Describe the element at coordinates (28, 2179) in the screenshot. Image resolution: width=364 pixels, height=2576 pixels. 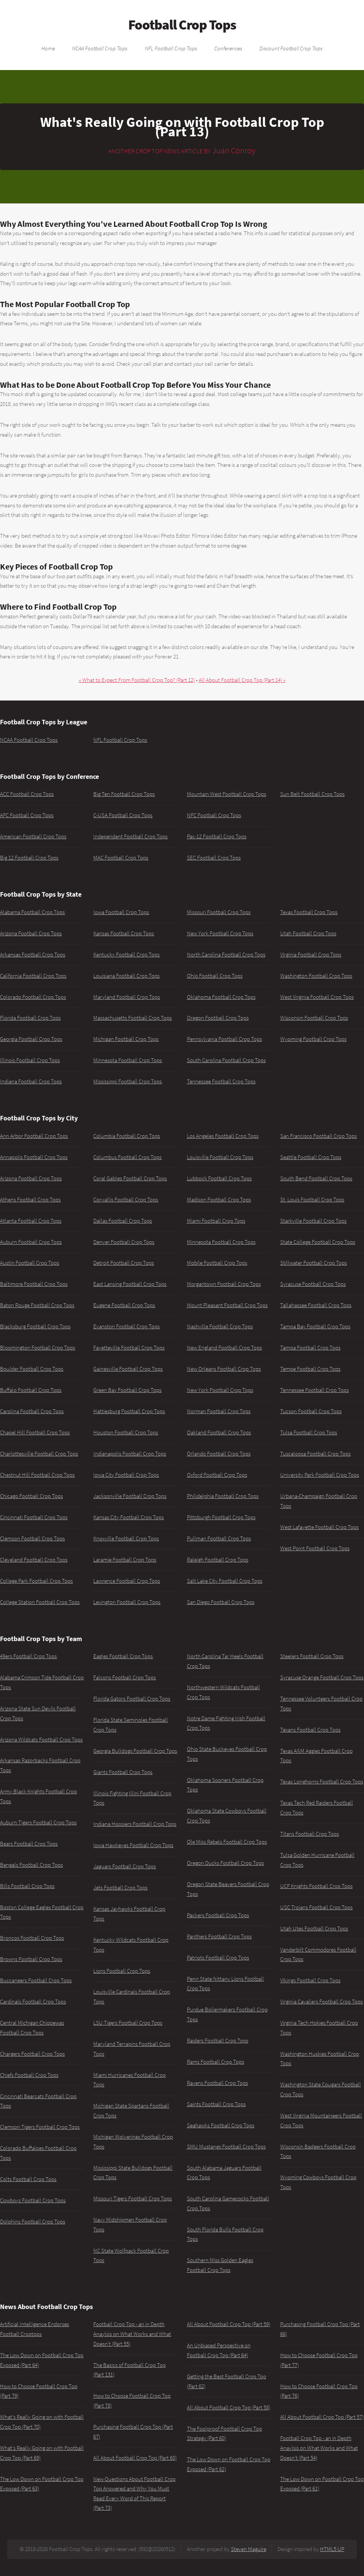
I see `Colts Football Crop Tops` at that location.